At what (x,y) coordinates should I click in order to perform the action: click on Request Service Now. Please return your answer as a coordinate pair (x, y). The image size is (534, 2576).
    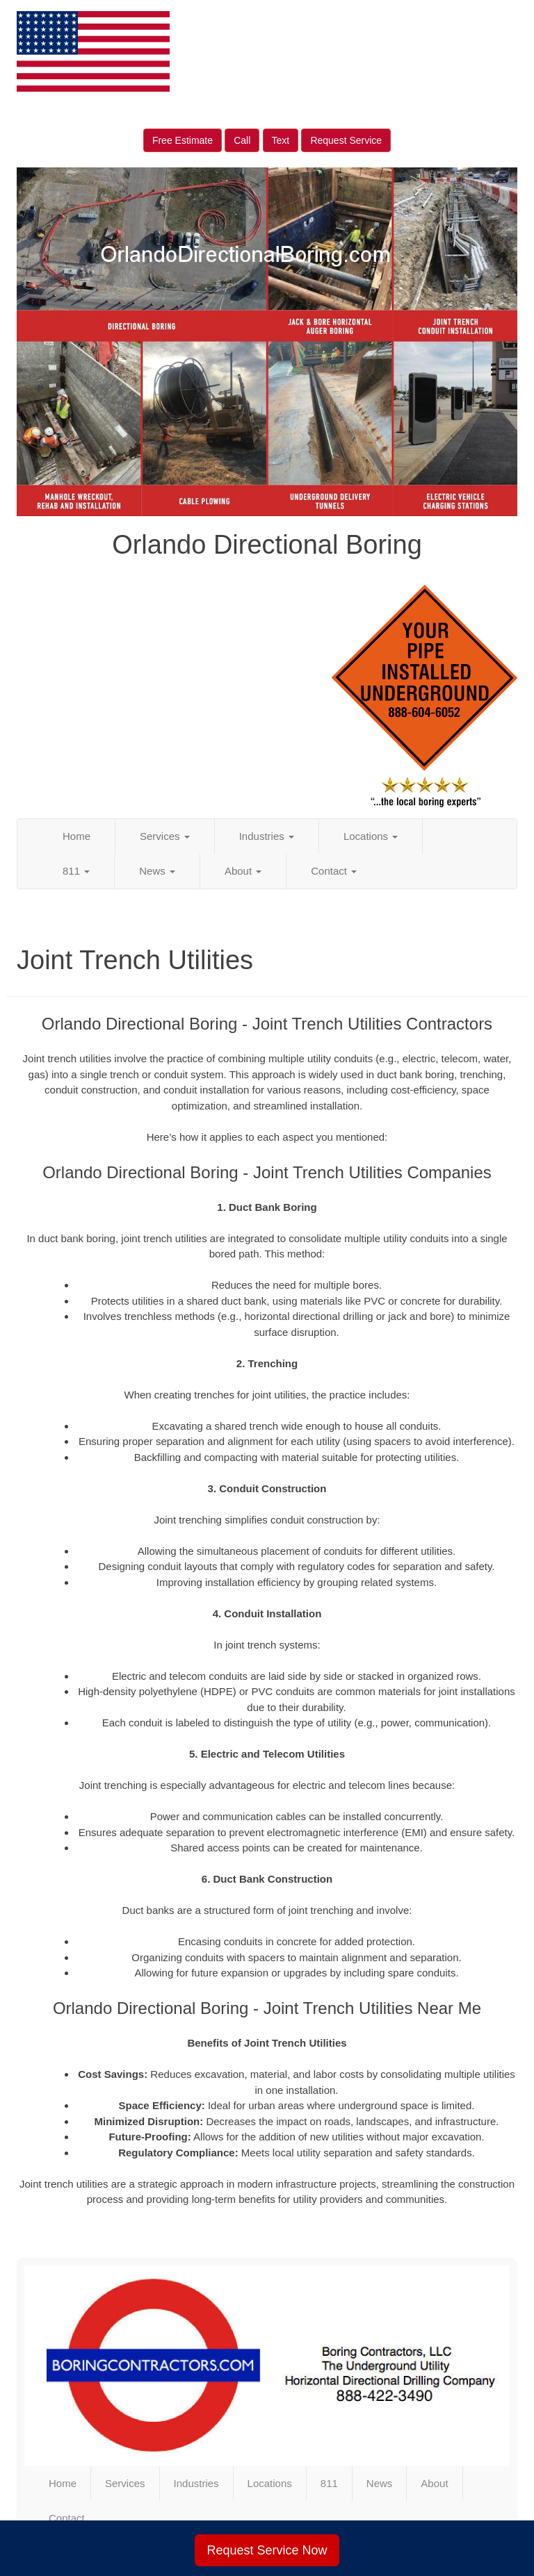
    Looking at the image, I should click on (267, 2550).